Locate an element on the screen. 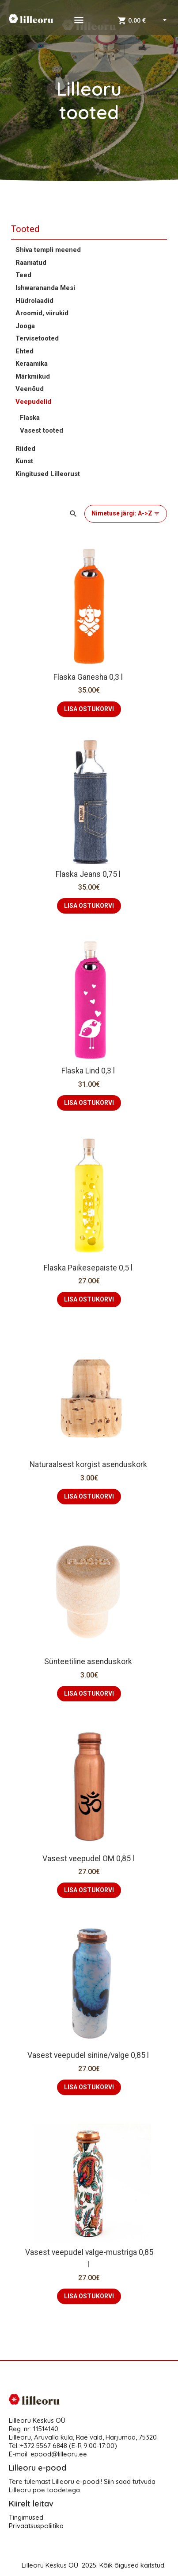 The height and width of the screenshot is (2576, 178). Kingitused Lilleorust [button] is located at coordinates (47, 474).